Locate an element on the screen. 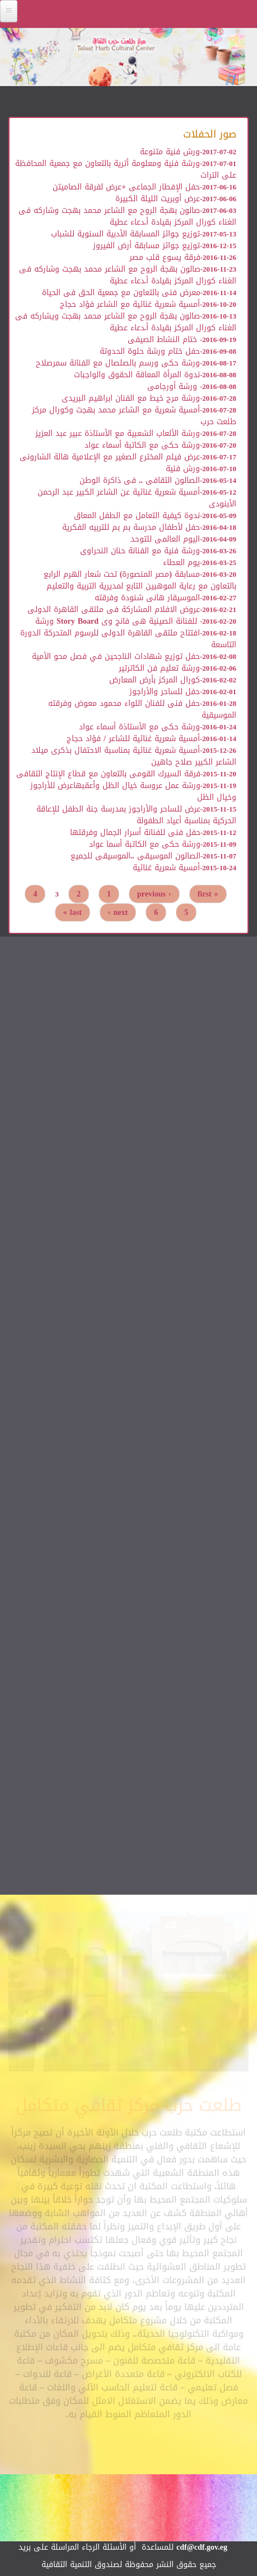 This screenshot has width=257, height=2576. ورشة حكى ورسم بالصلصال مع الفنانة سمرصلاح is located at coordinates (118, 363).